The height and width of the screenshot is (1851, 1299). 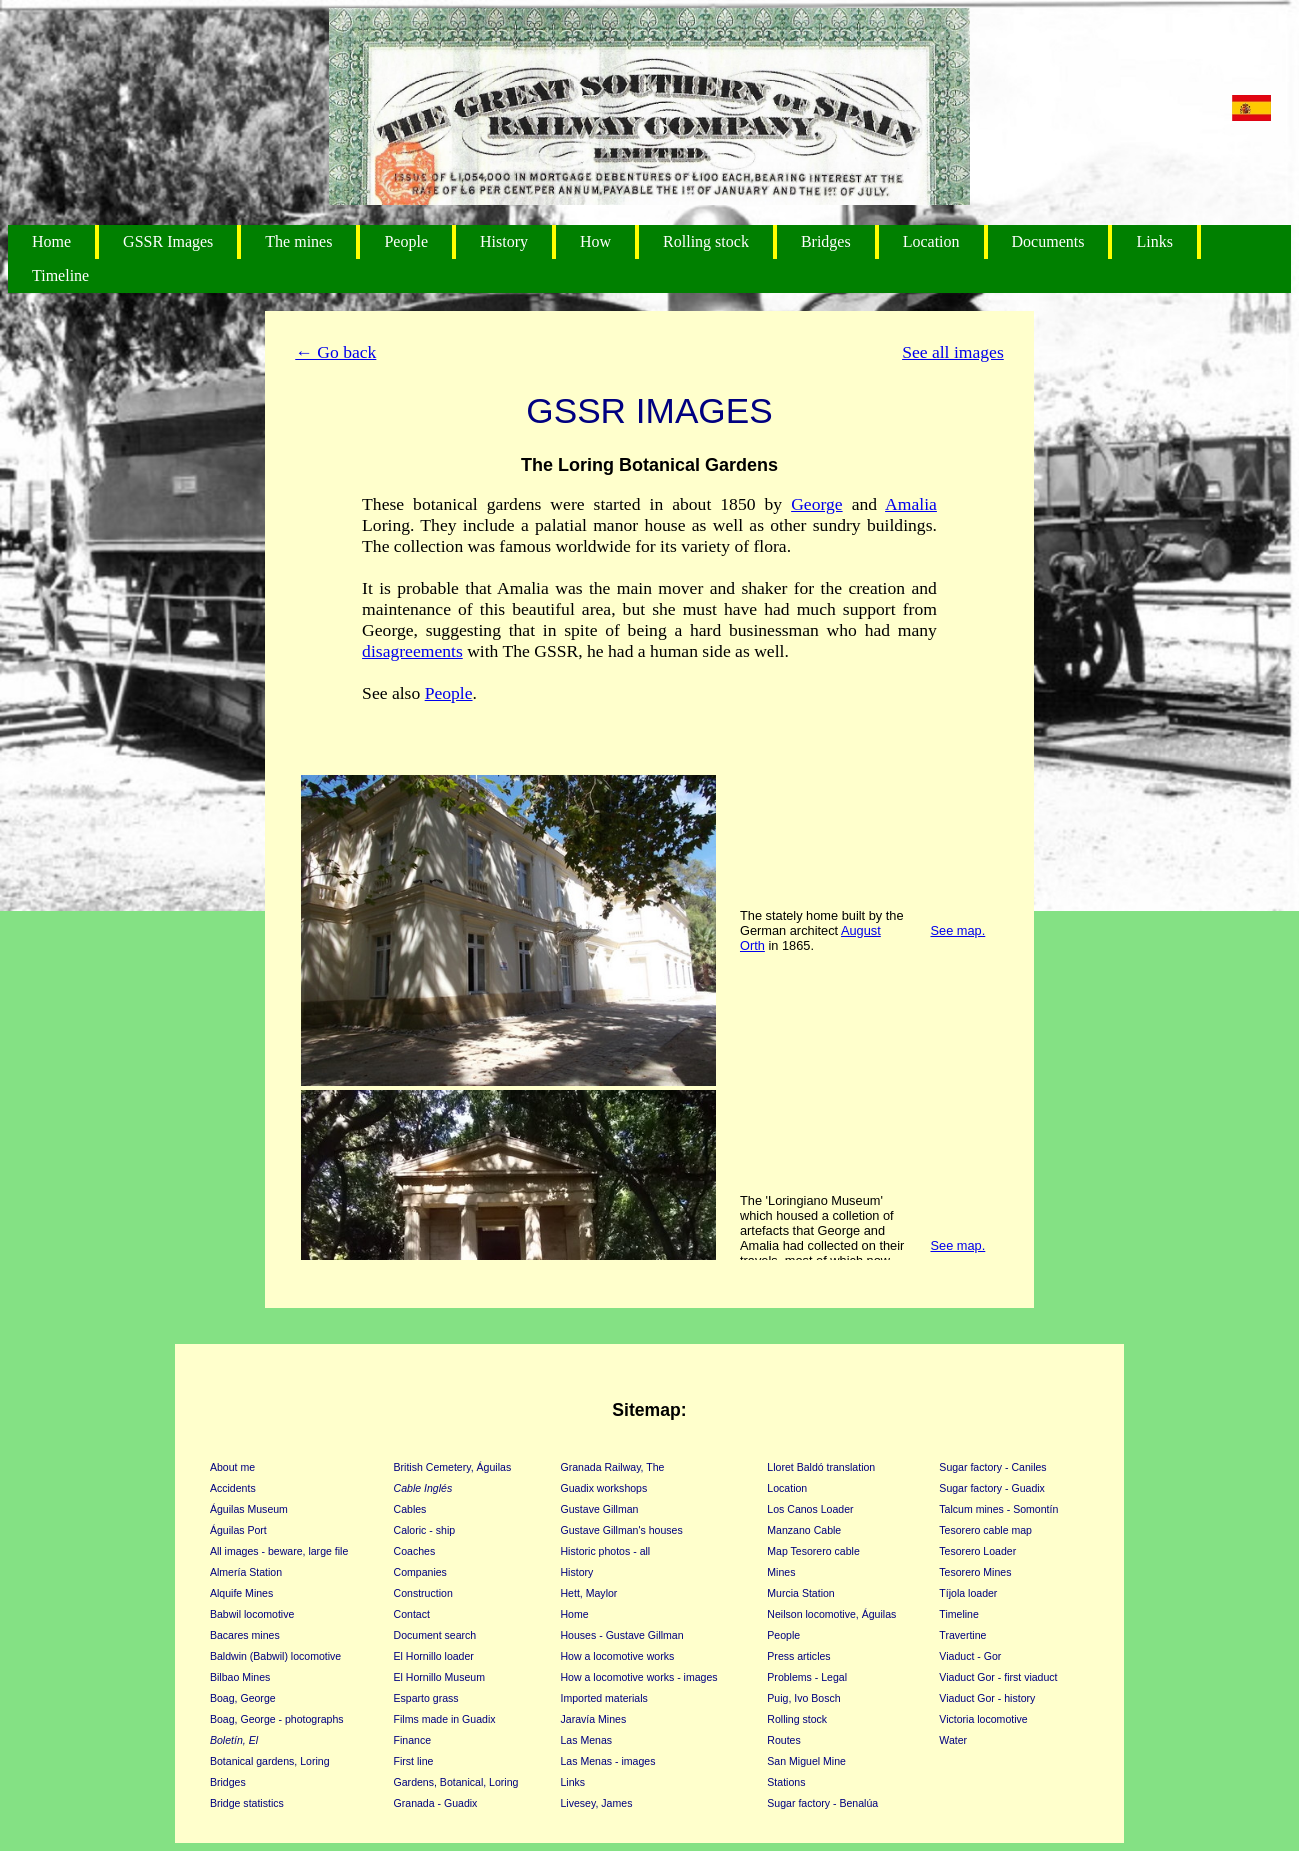 What do you see at coordinates (413, 1740) in the screenshot?
I see `Finance` at bounding box center [413, 1740].